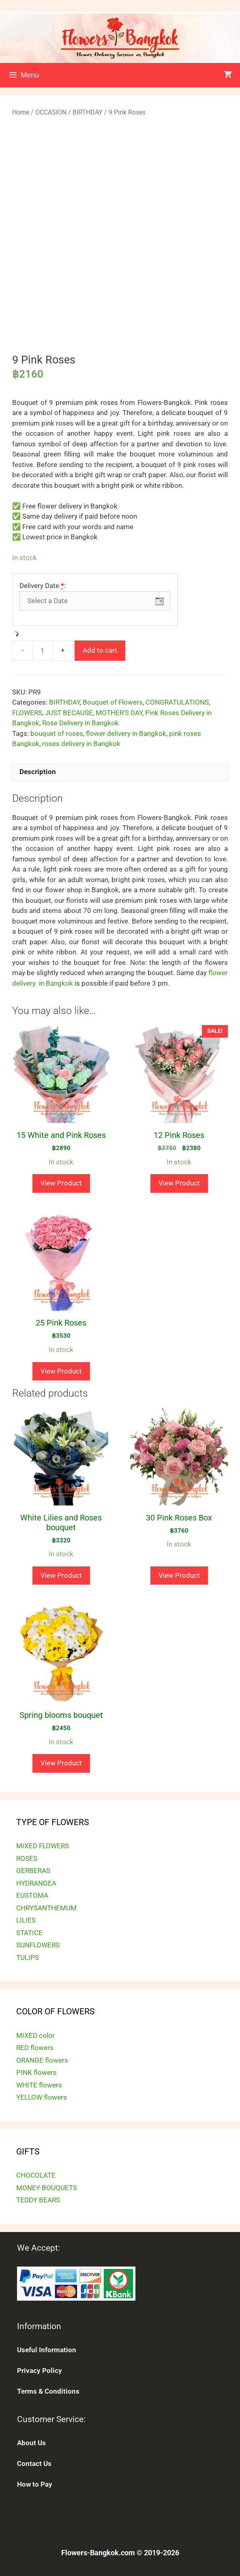 The width and height of the screenshot is (240, 2576). What do you see at coordinates (39, 2370) in the screenshot?
I see `Privacy Policy` at bounding box center [39, 2370].